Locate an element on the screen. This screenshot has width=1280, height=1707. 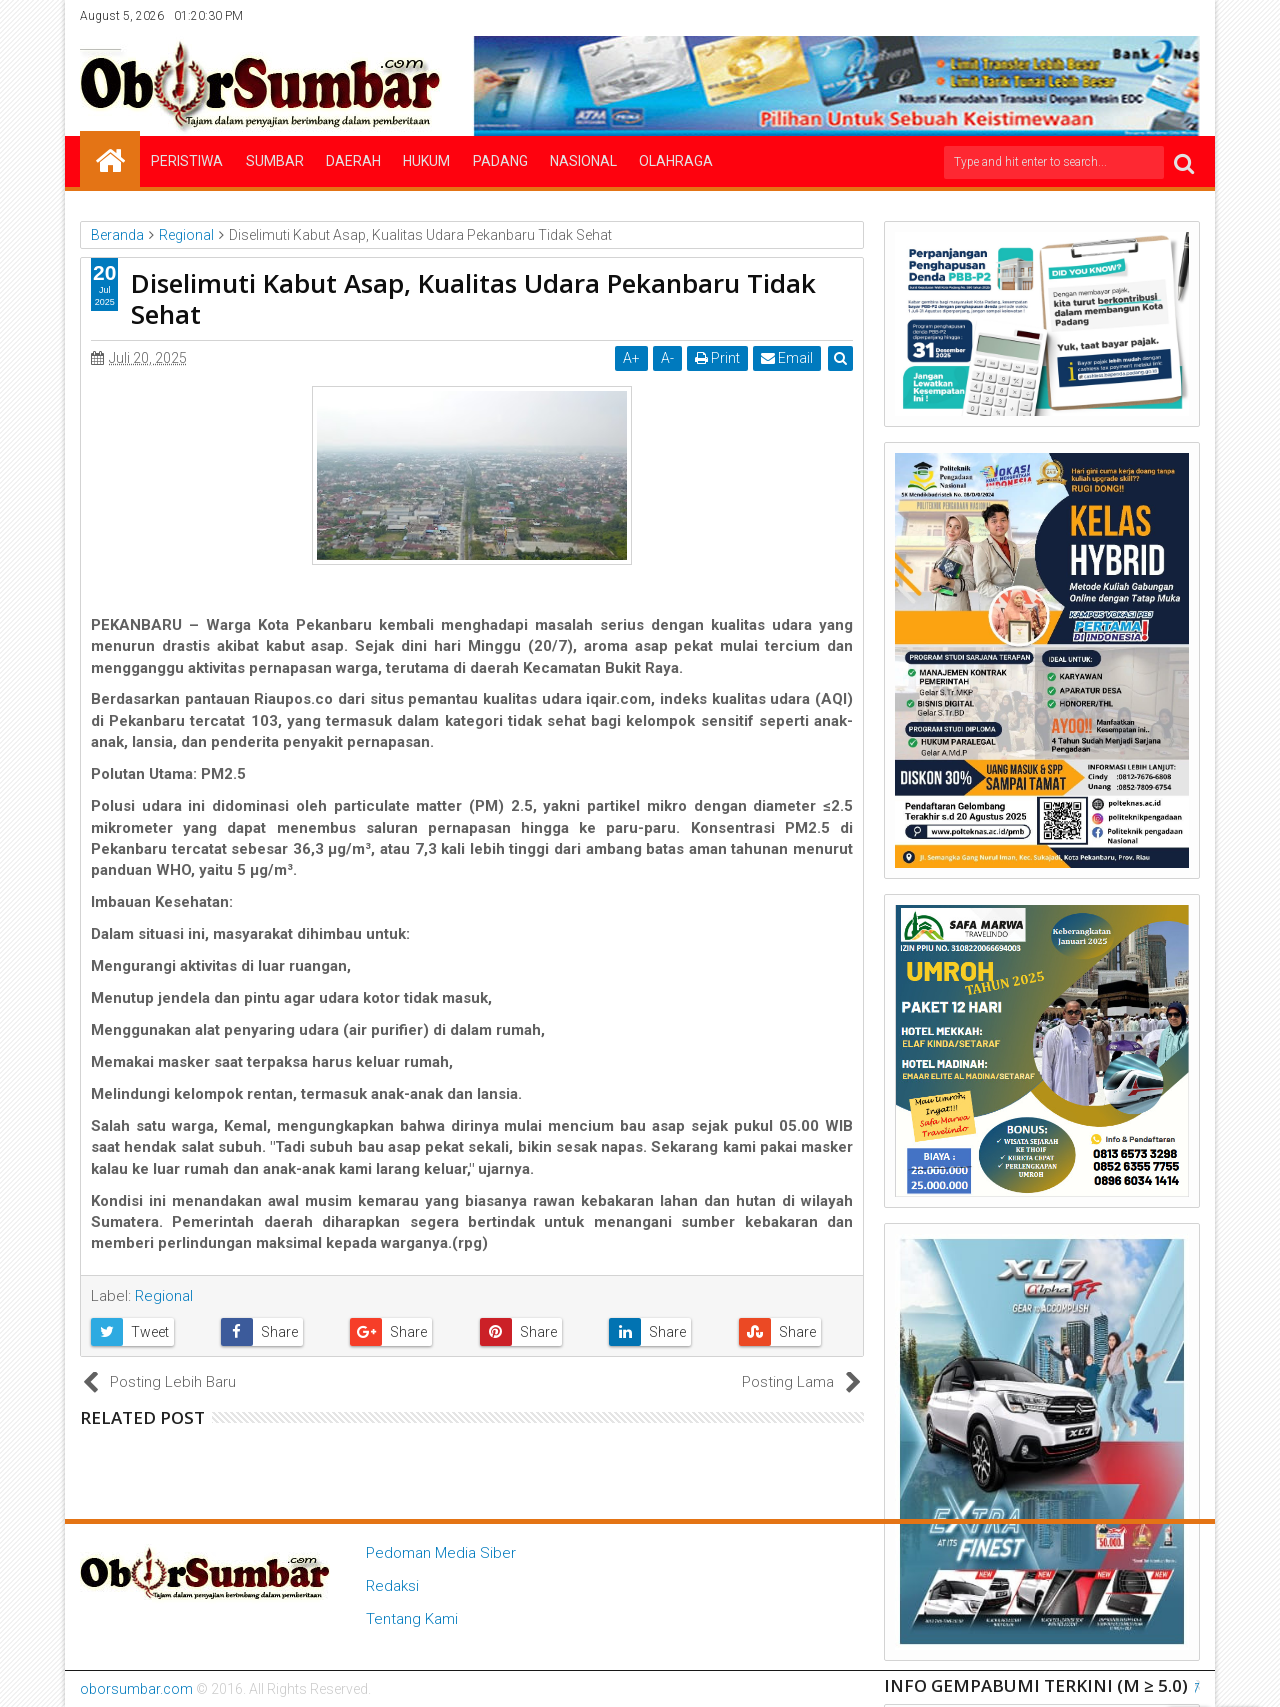
Print is located at coordinates (717, 358).